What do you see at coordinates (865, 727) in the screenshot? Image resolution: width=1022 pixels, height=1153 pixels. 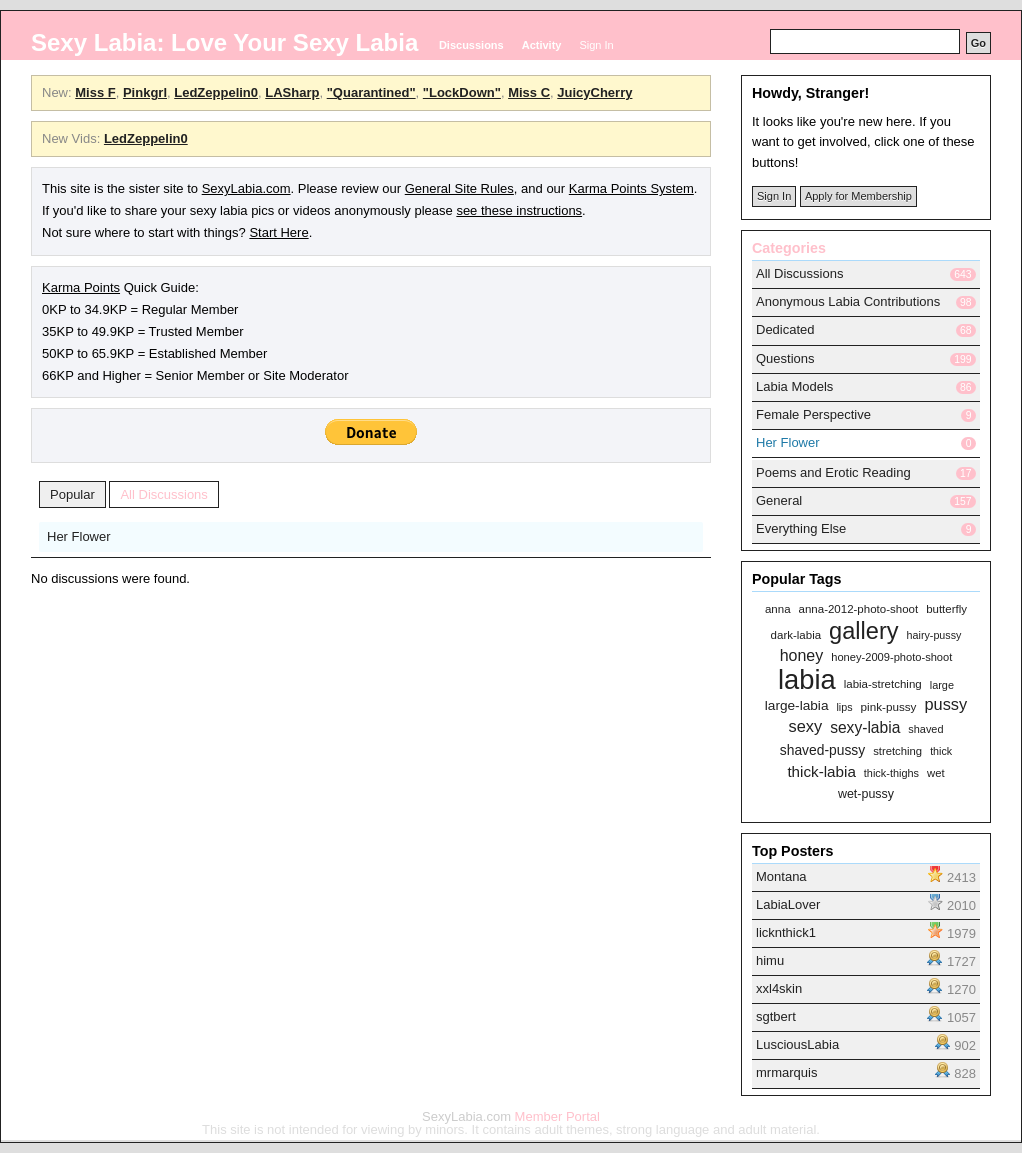 I see `sexy-labia` at bounding box center [865, 727].